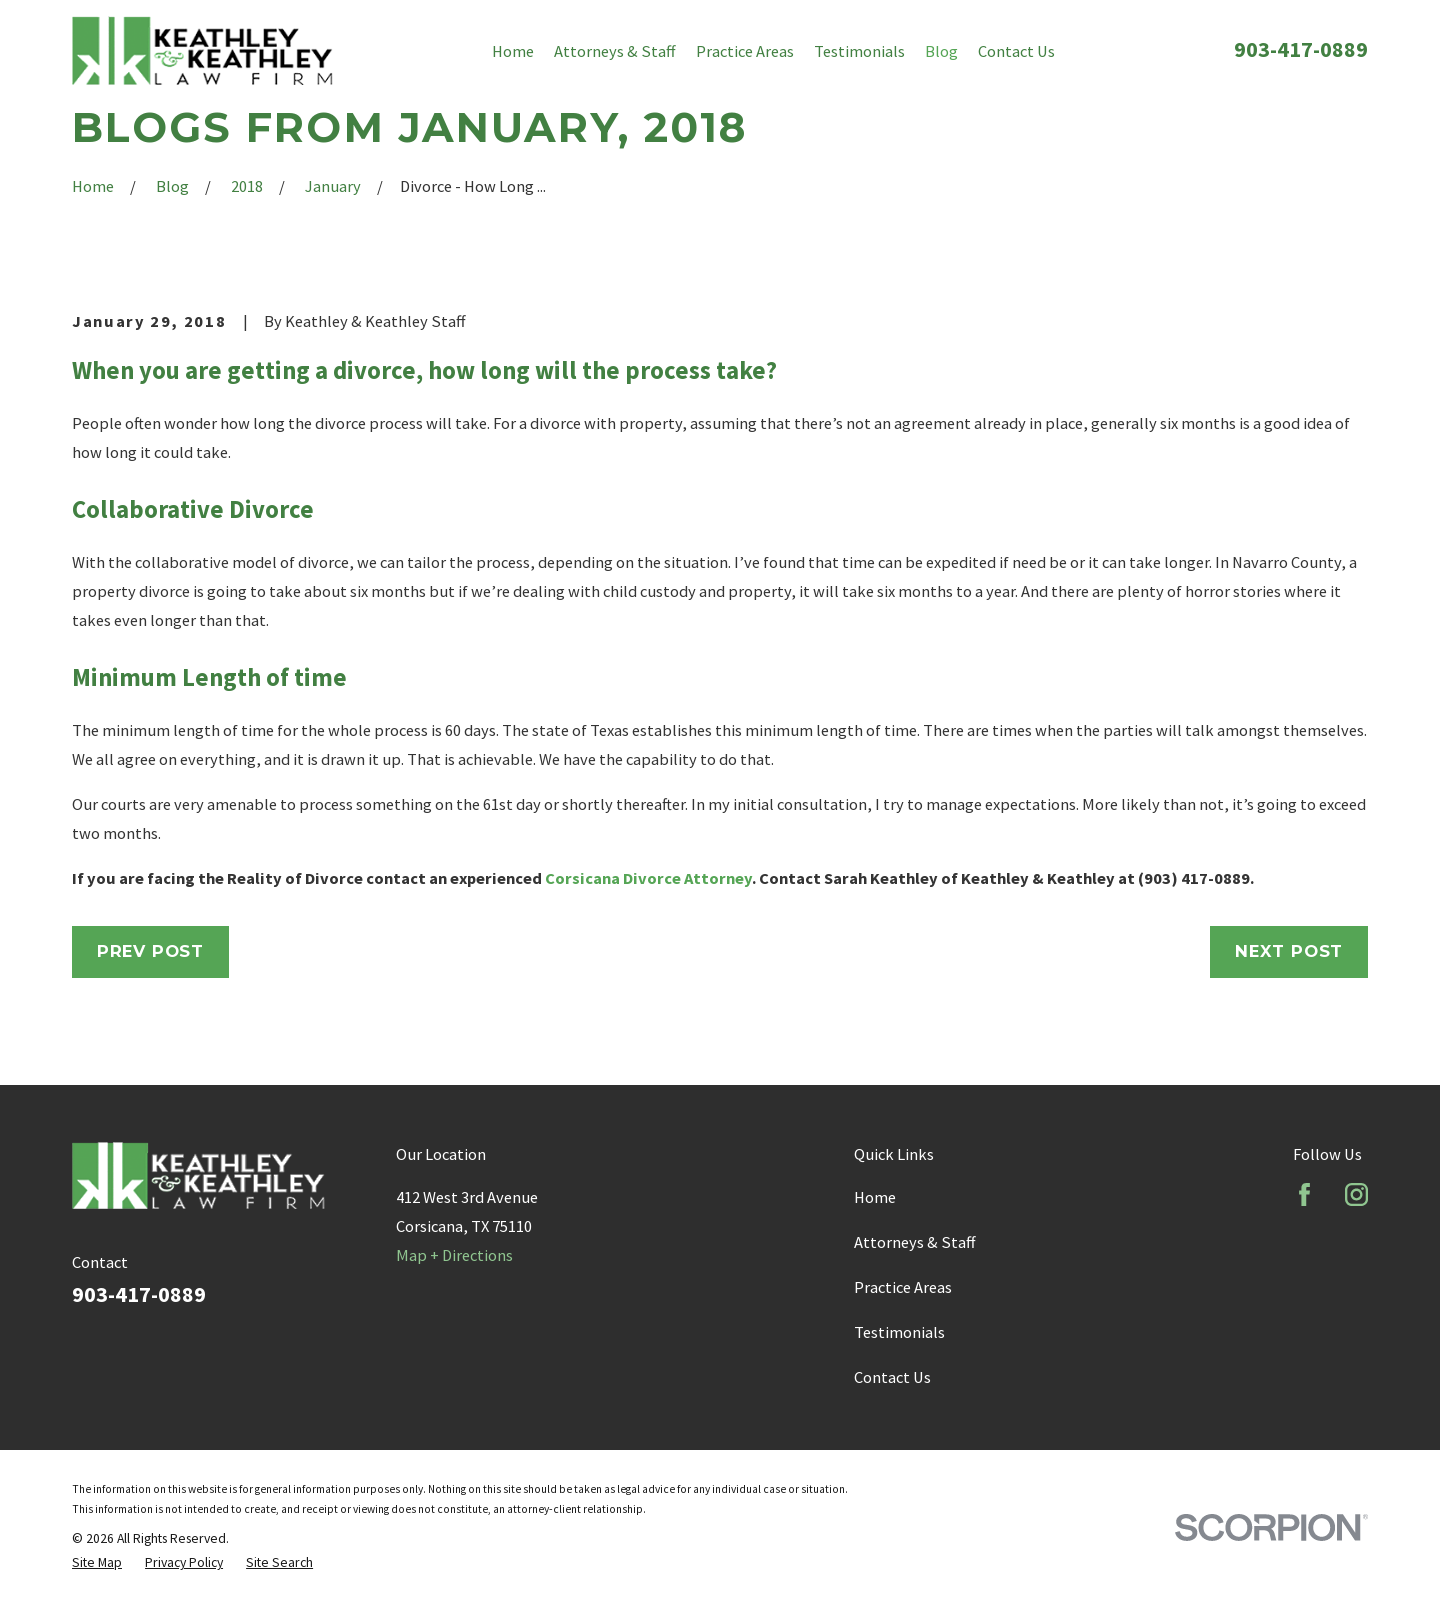 The image size is (1440, 1605). Describe the element at coordinates (1016, 51) in the screenshot. I see `Contact Us [menuitem]` at that location.